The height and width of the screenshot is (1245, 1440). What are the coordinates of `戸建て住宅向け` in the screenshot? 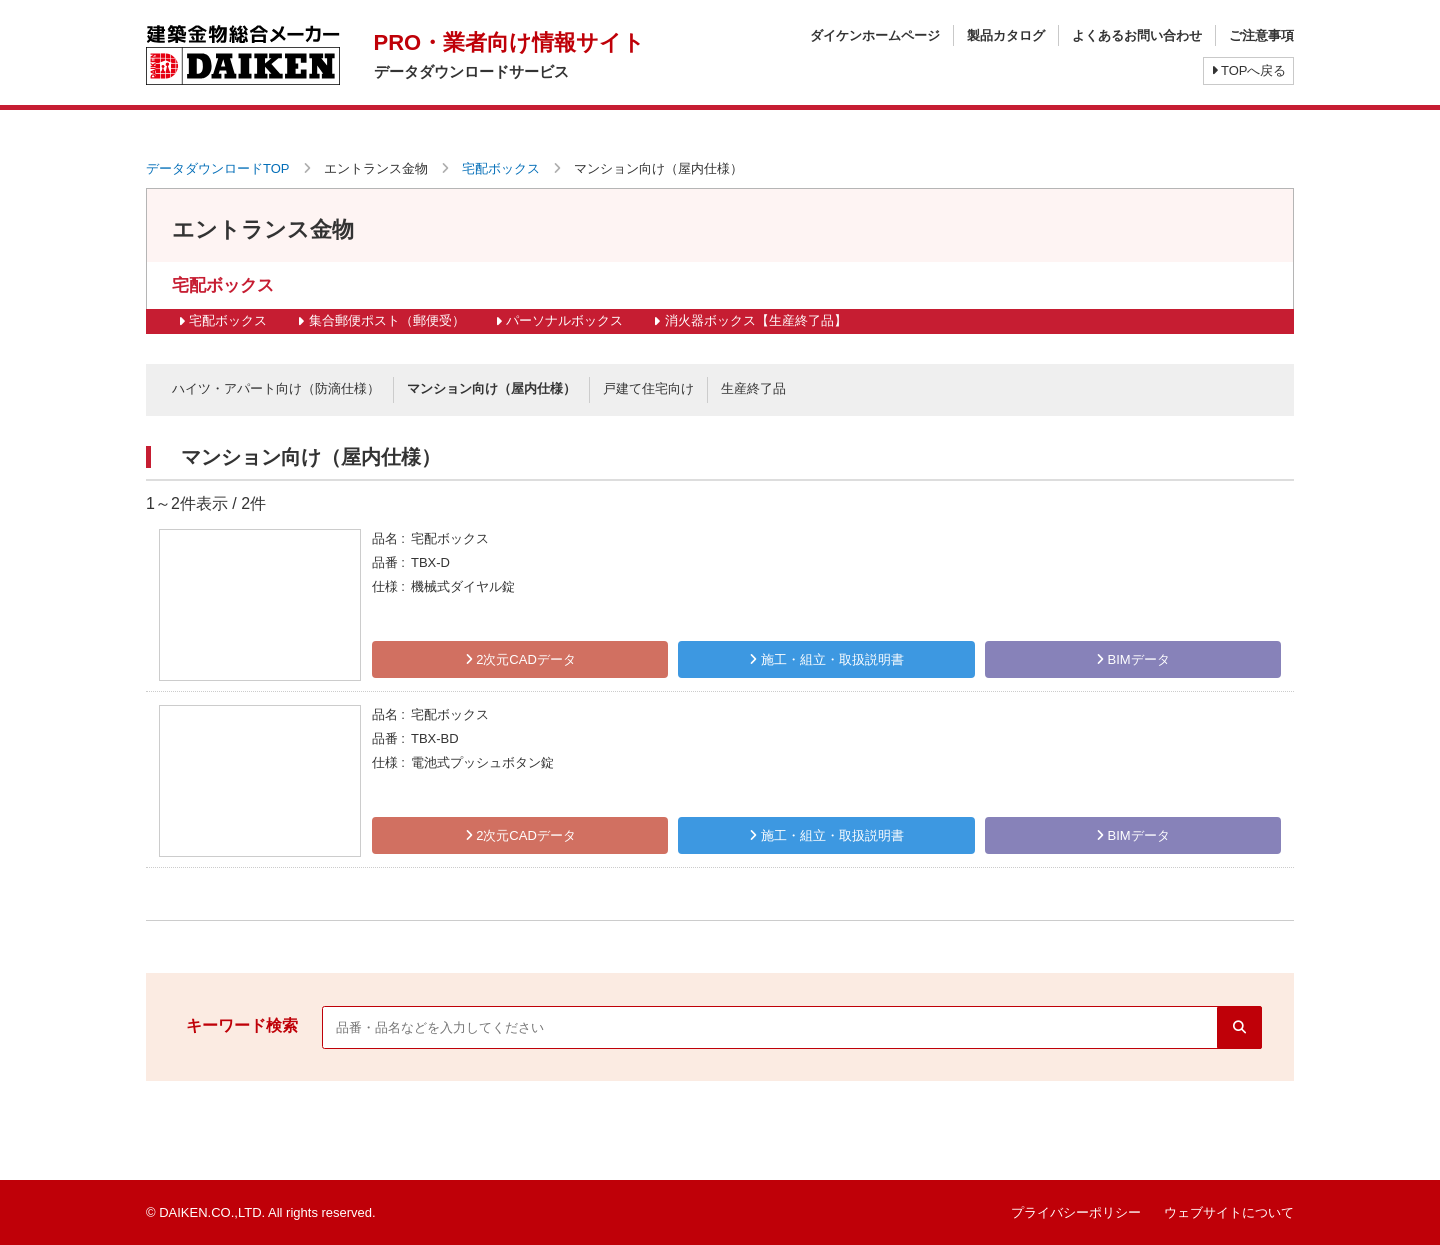 It's located at (648, 388).